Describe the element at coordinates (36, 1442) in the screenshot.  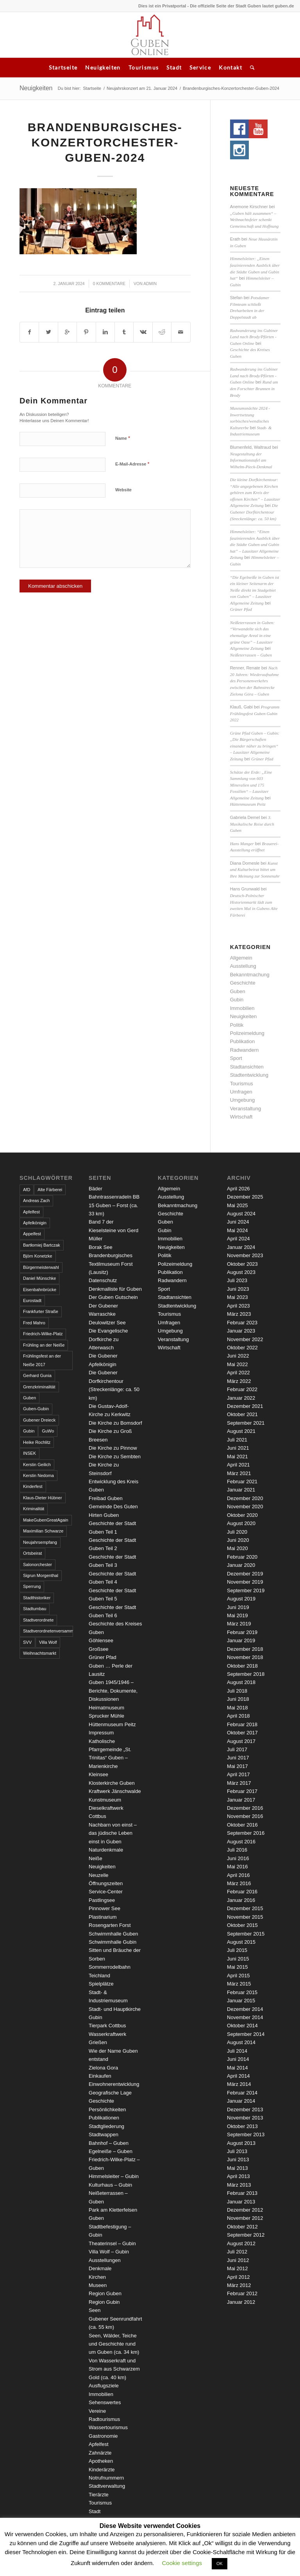
I see `Heike Rochlitz [Heike Rochlitz (4 Einträge)]` at that location.